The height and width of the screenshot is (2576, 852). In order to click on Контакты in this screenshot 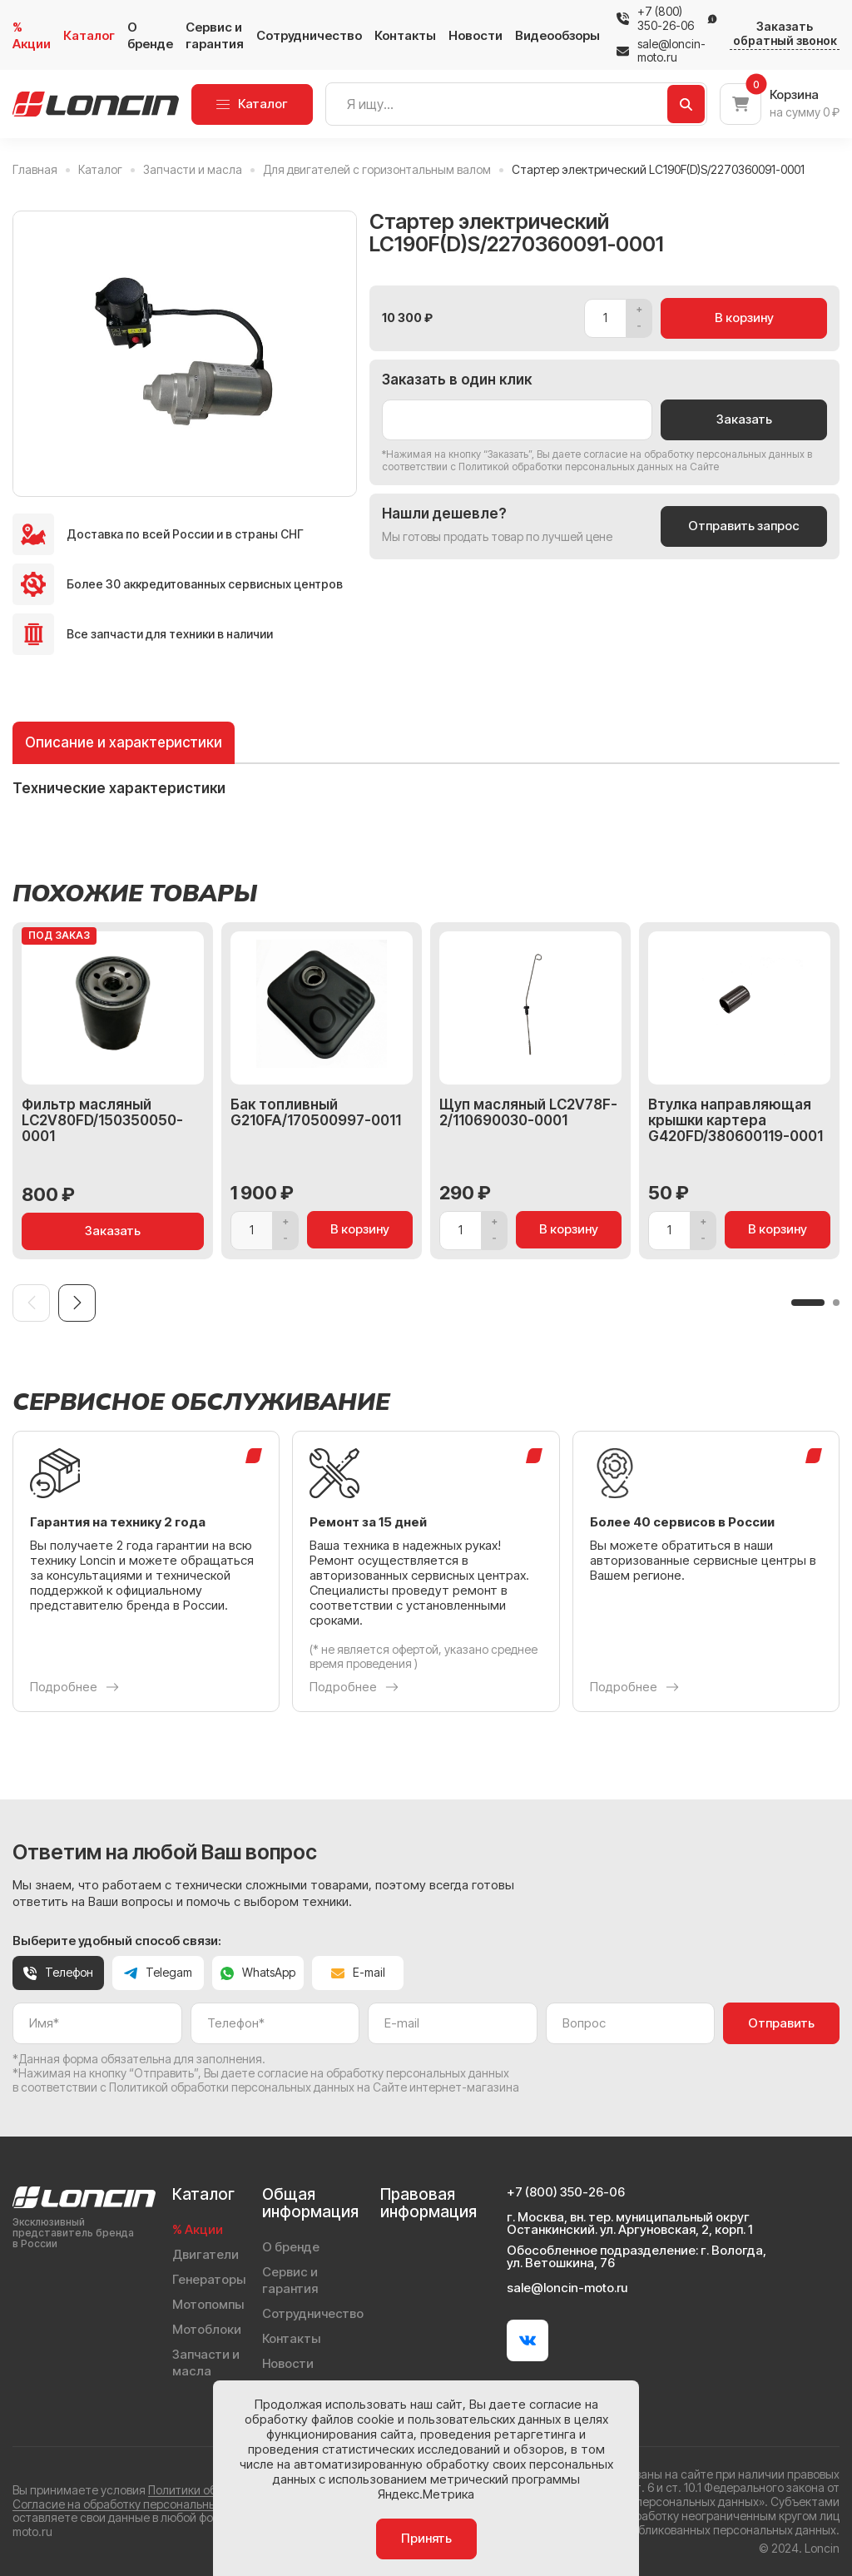, I will do `click(405, 35)`.